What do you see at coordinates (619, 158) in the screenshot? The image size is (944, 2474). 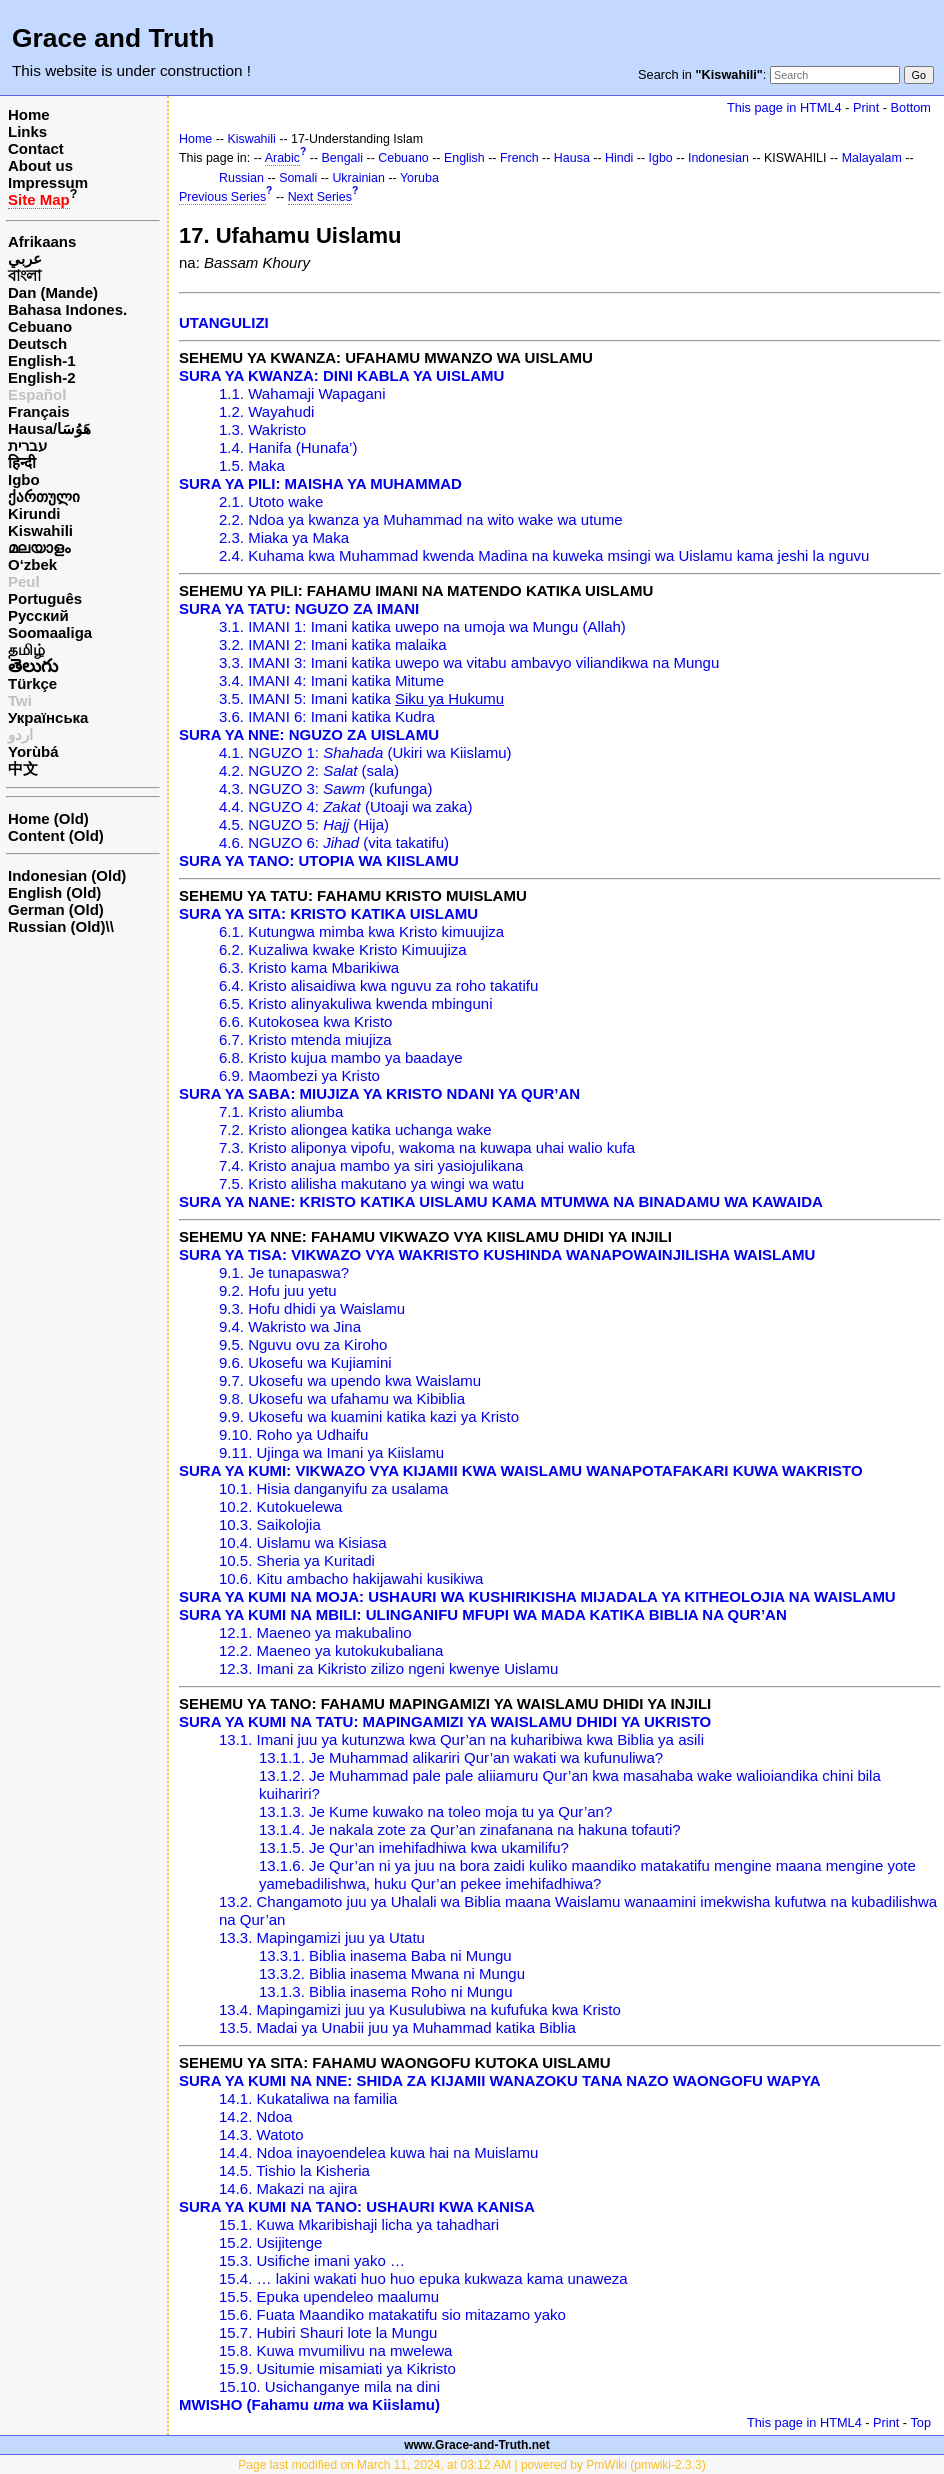 I see `Hindi` at bounding box center [619, 158].